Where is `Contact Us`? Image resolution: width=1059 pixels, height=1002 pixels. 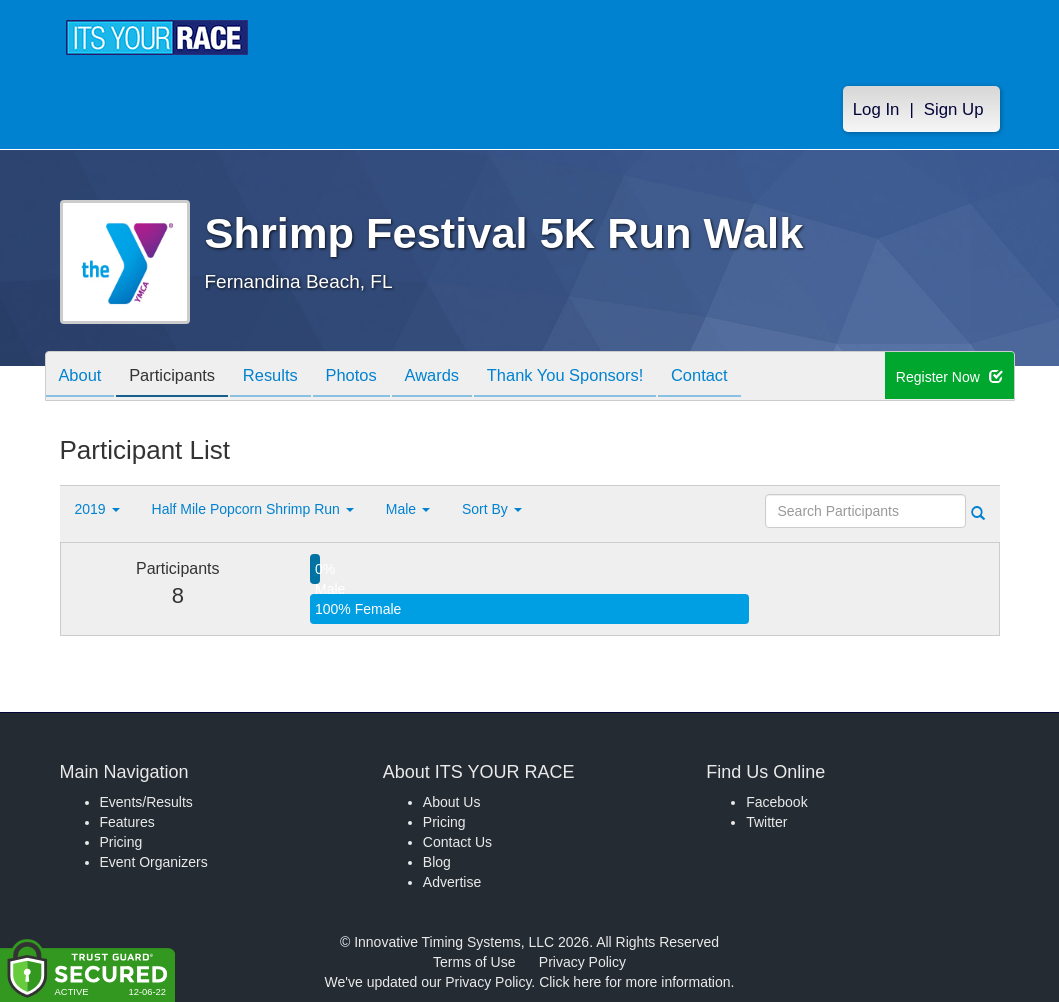
Contact Us is located at coordinates (457, 842).